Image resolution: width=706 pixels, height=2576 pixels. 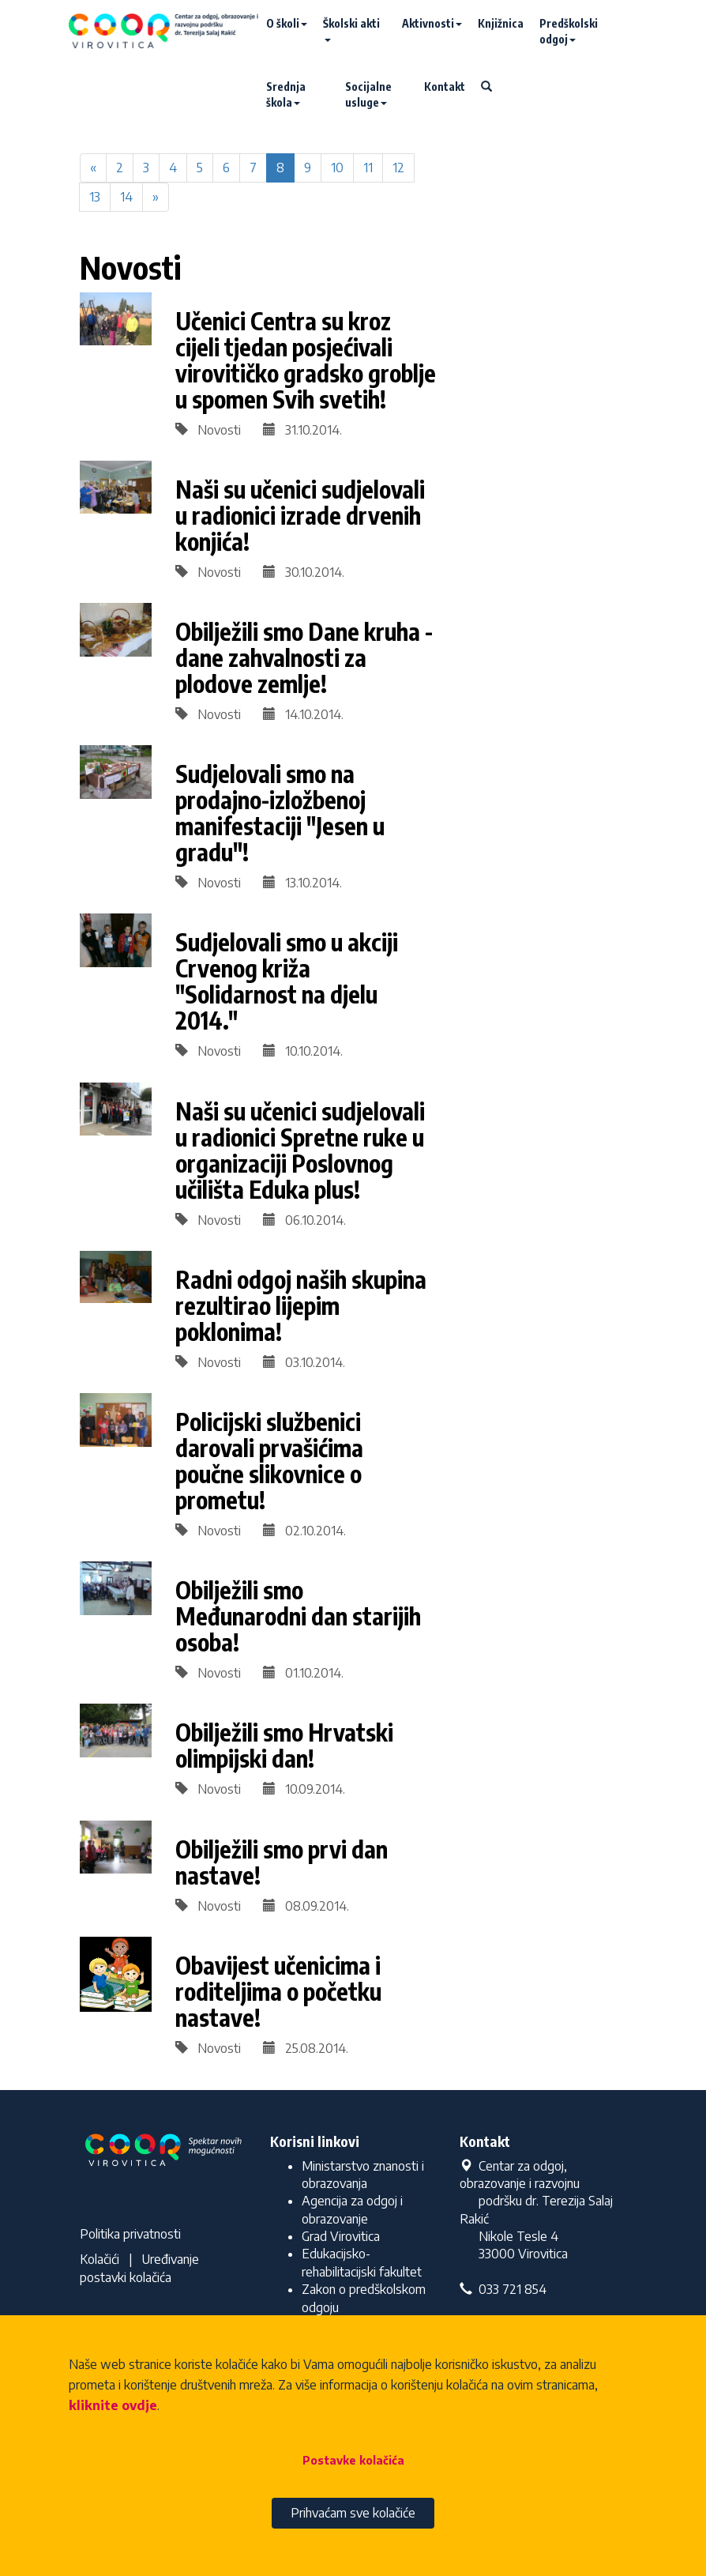 I want to click on Kontakt, so click(x=444, y=86).